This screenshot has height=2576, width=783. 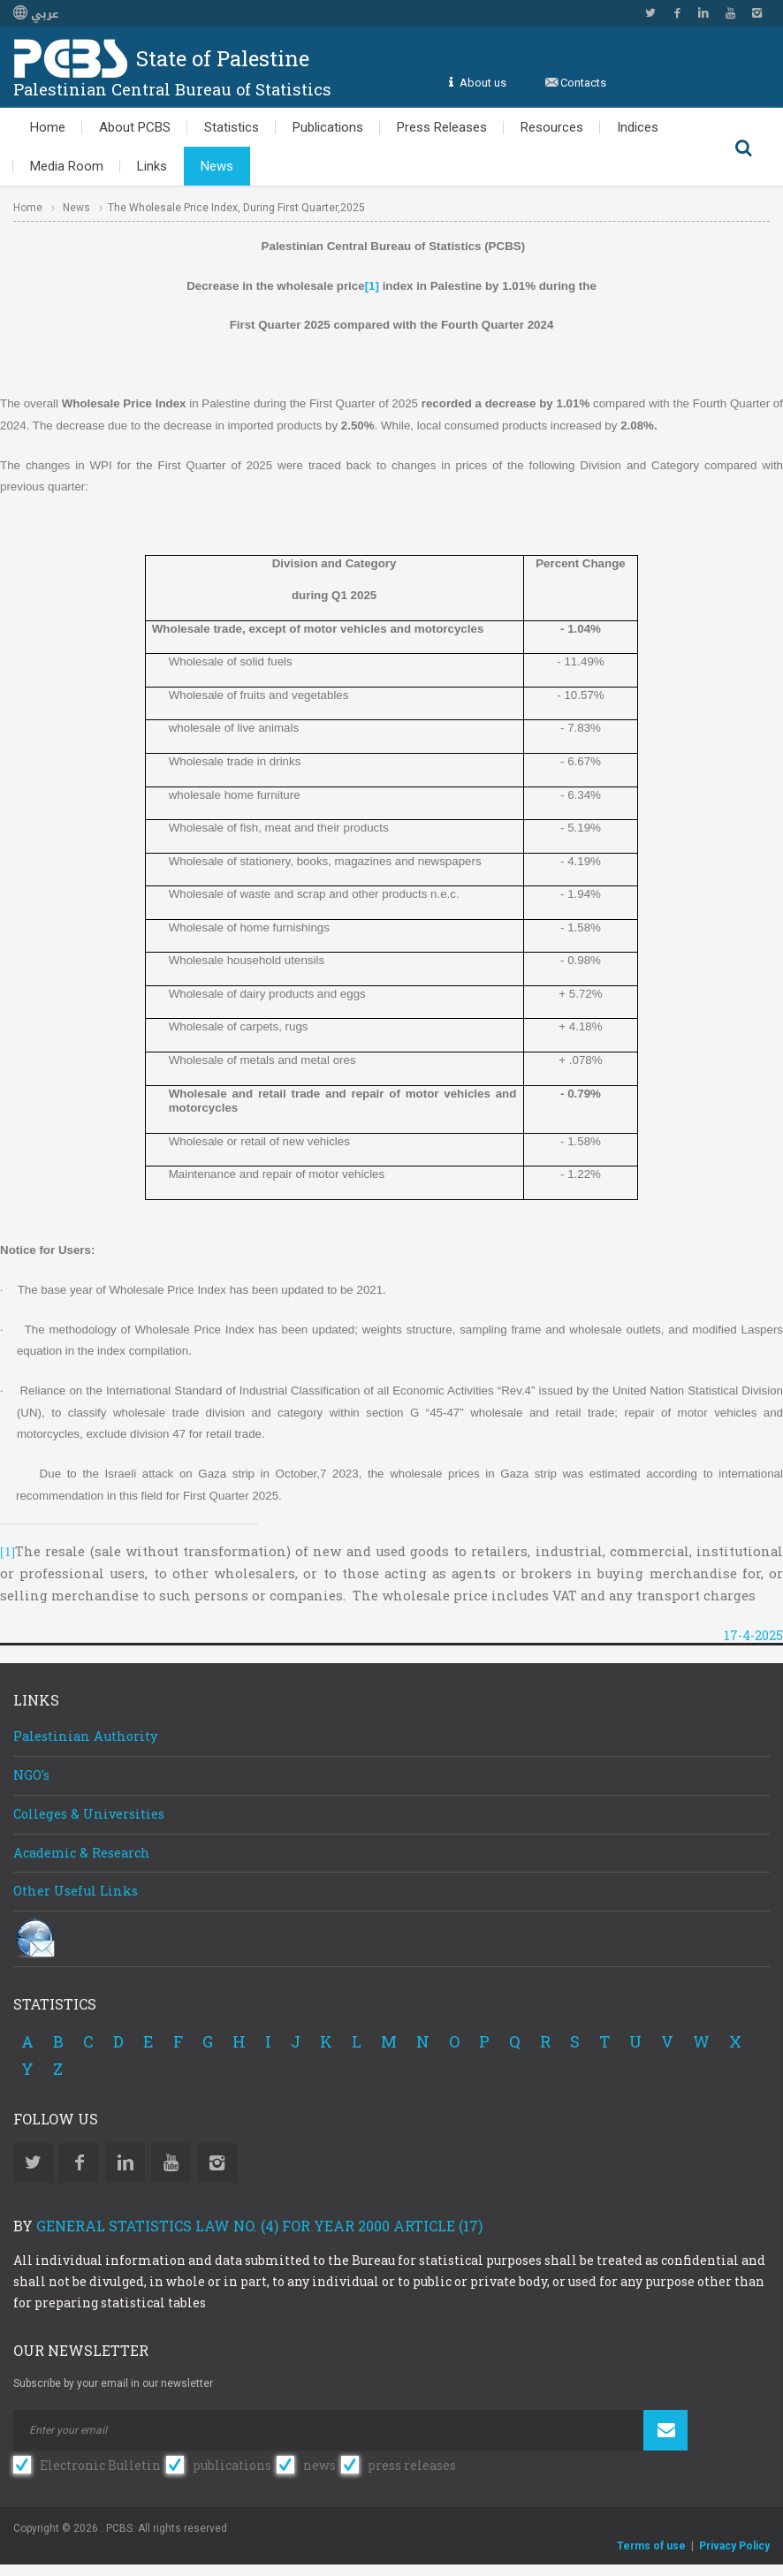 What do you see at coordinates (81, 1852) in the screenshot?
I see `Academic & Research` at bounding box center [81, 1852].